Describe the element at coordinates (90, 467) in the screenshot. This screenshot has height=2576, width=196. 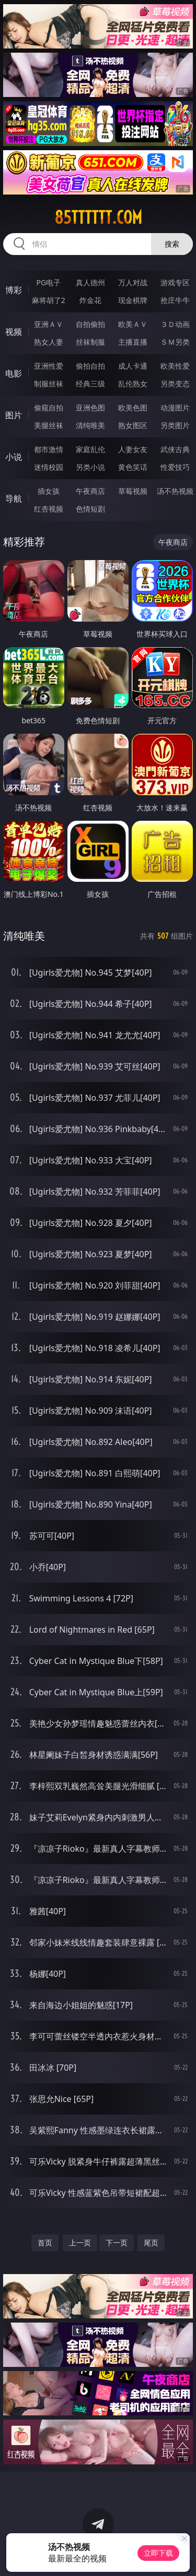
I see `另类小说` at that location.